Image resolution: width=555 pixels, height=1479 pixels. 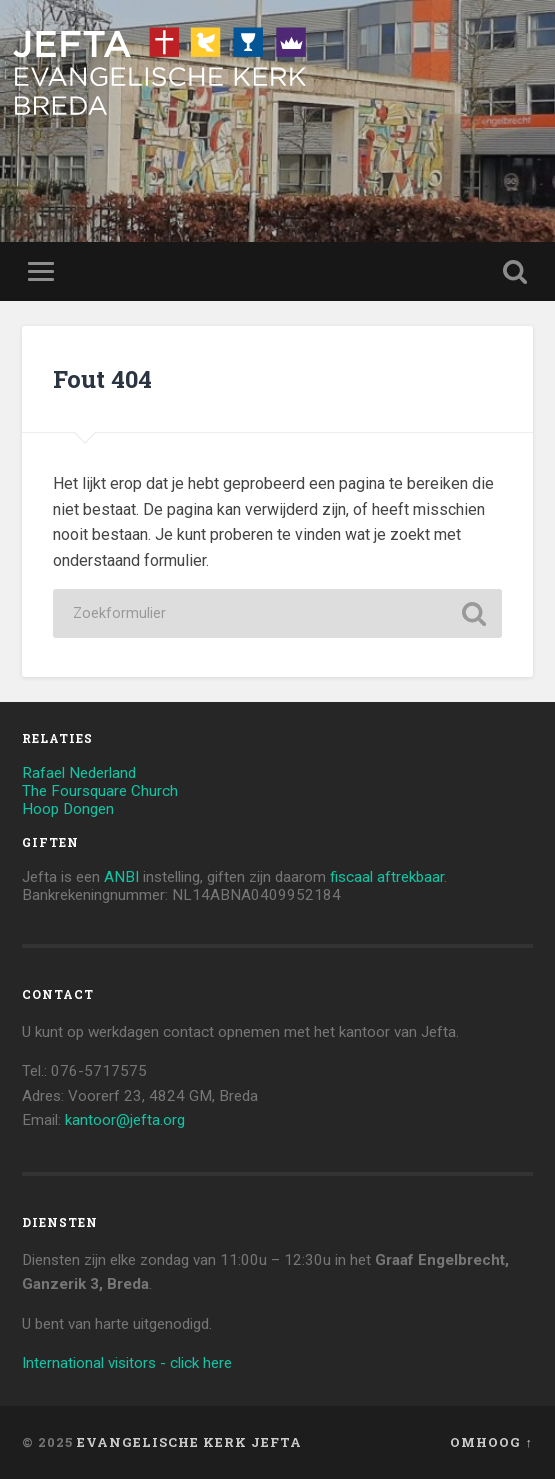 What do you see at coordinates (189, 1442) in the screenshot?
I see `Evangelische Kerk Jefta` at bounding box center [189, 1442].